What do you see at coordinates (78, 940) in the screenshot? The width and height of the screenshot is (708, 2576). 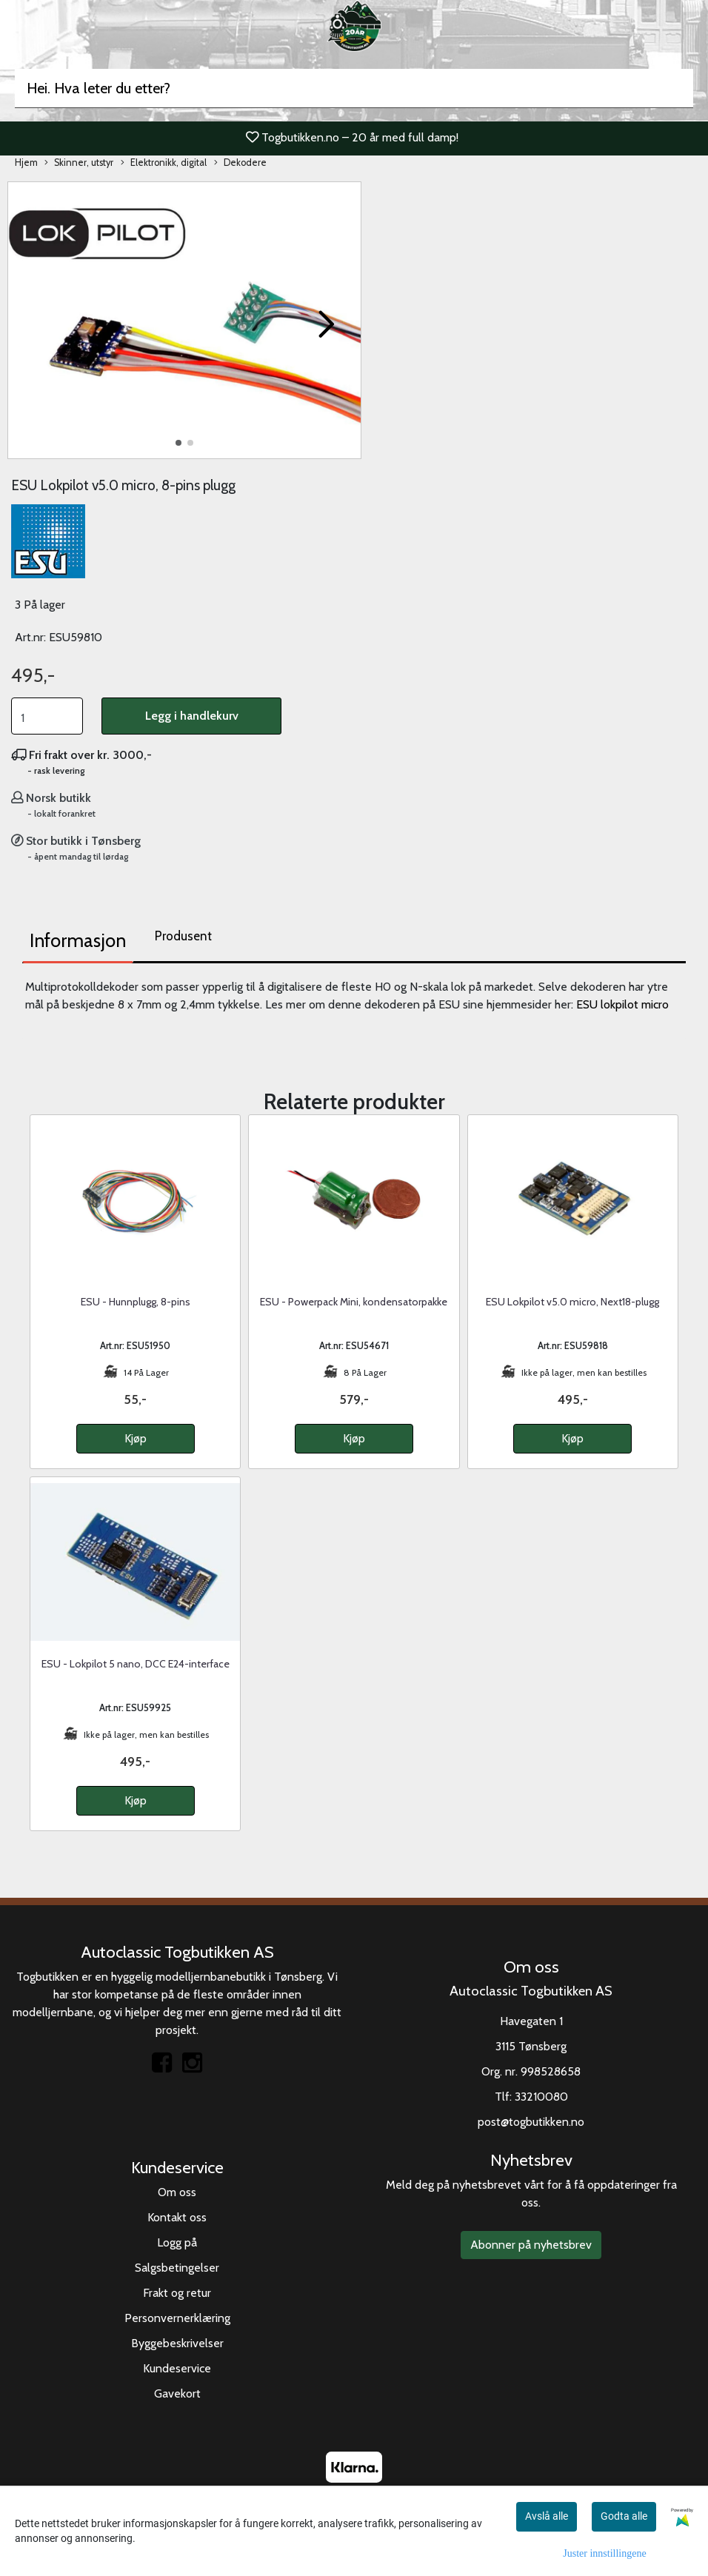 I see `Informasjon [tab]` at bounding box center [78, 940].